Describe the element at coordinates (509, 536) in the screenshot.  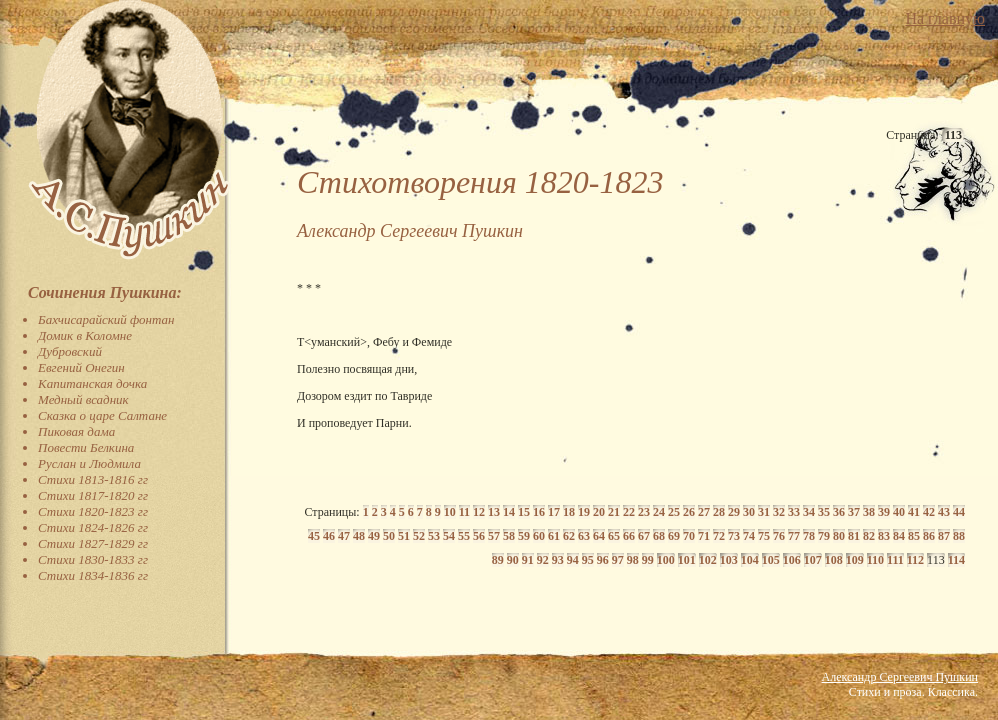
I see `58` at that location.